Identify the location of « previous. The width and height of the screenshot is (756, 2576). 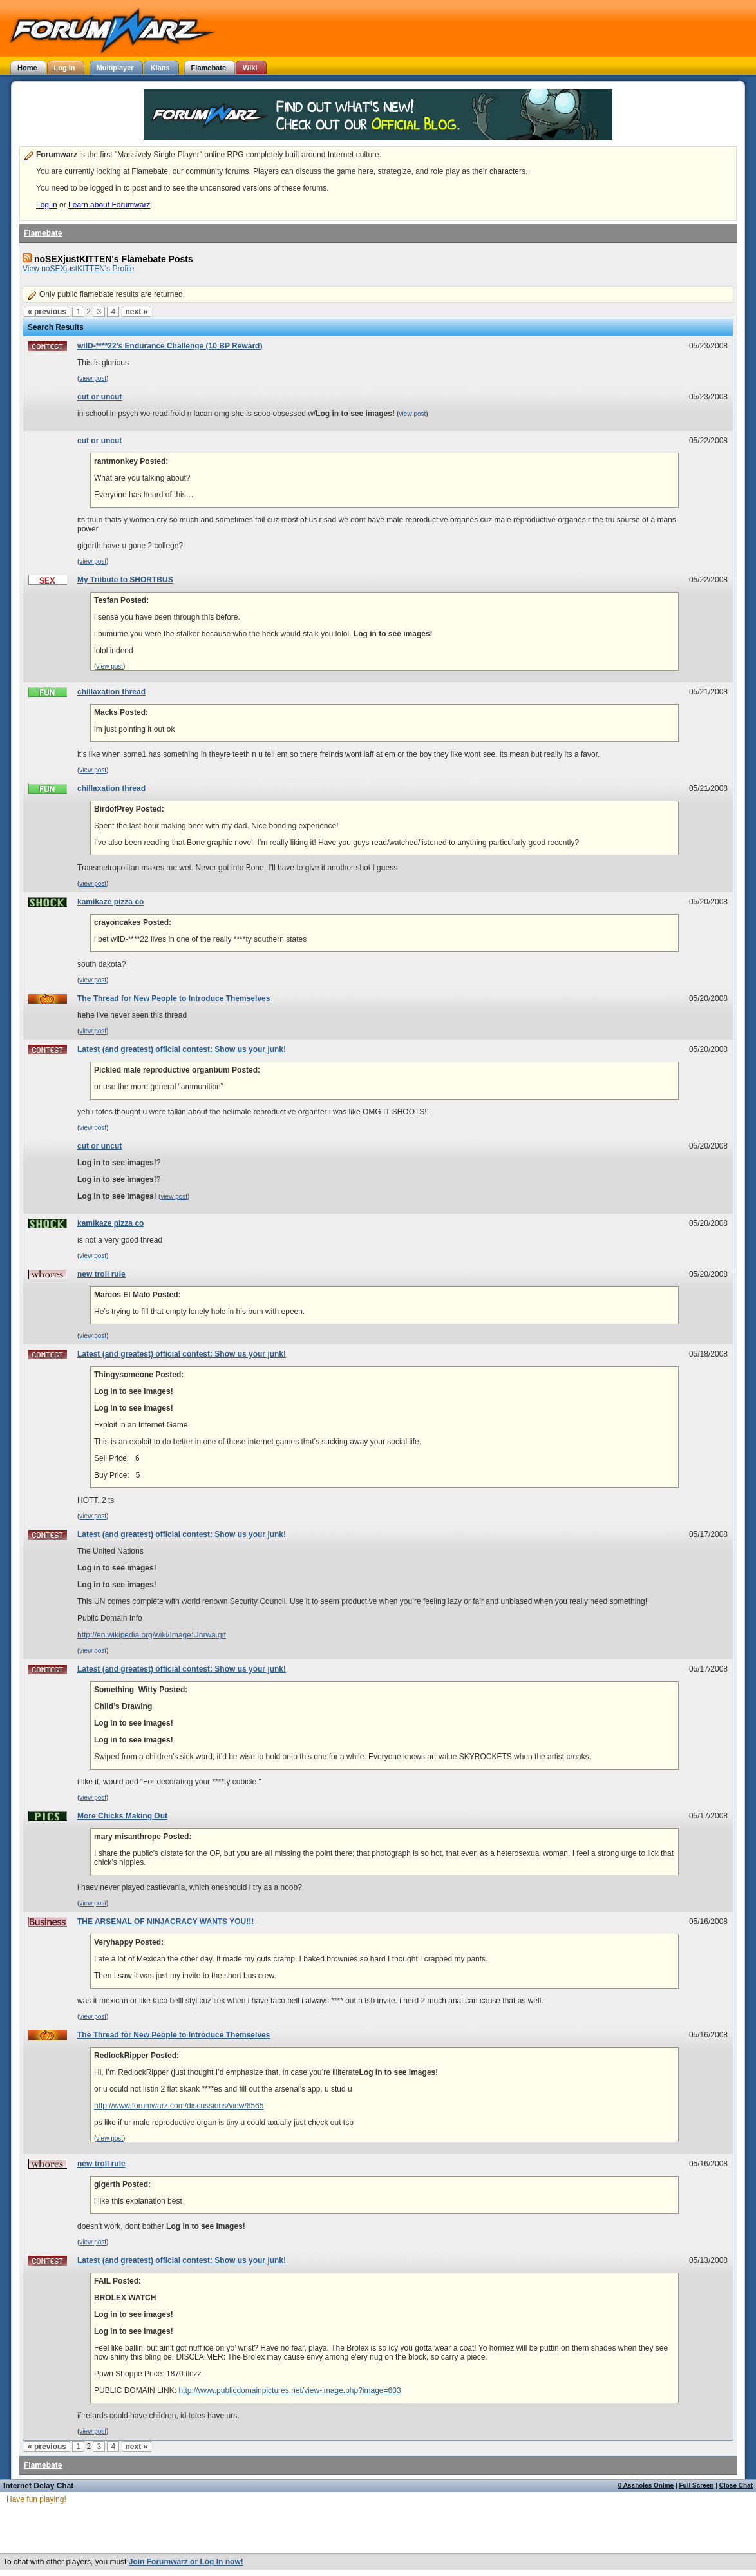
(47, 311).